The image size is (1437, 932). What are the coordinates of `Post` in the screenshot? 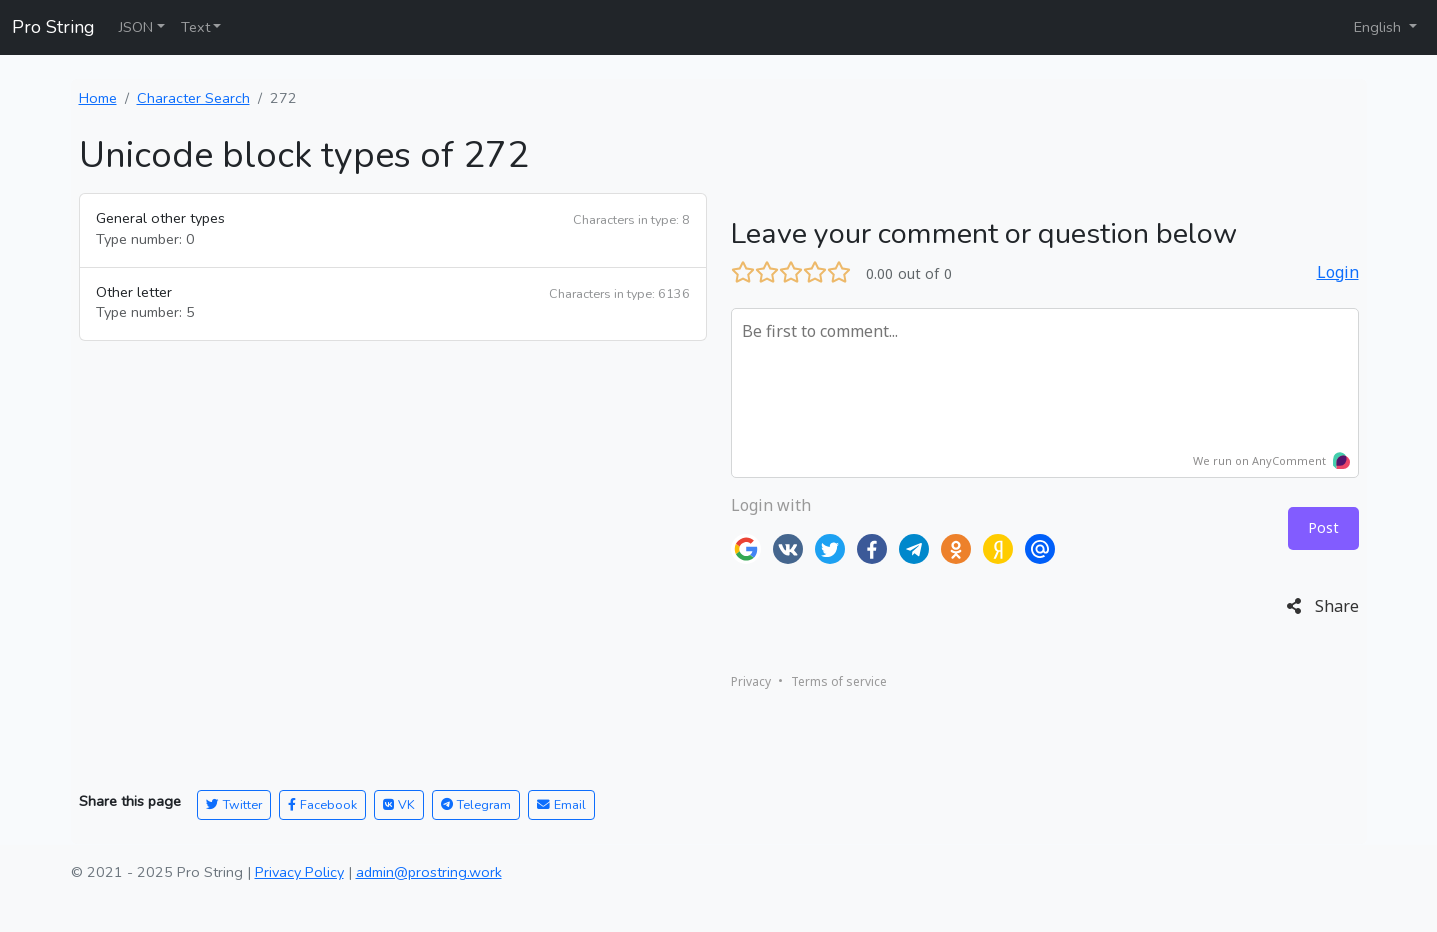 It's located at (1323, 527).